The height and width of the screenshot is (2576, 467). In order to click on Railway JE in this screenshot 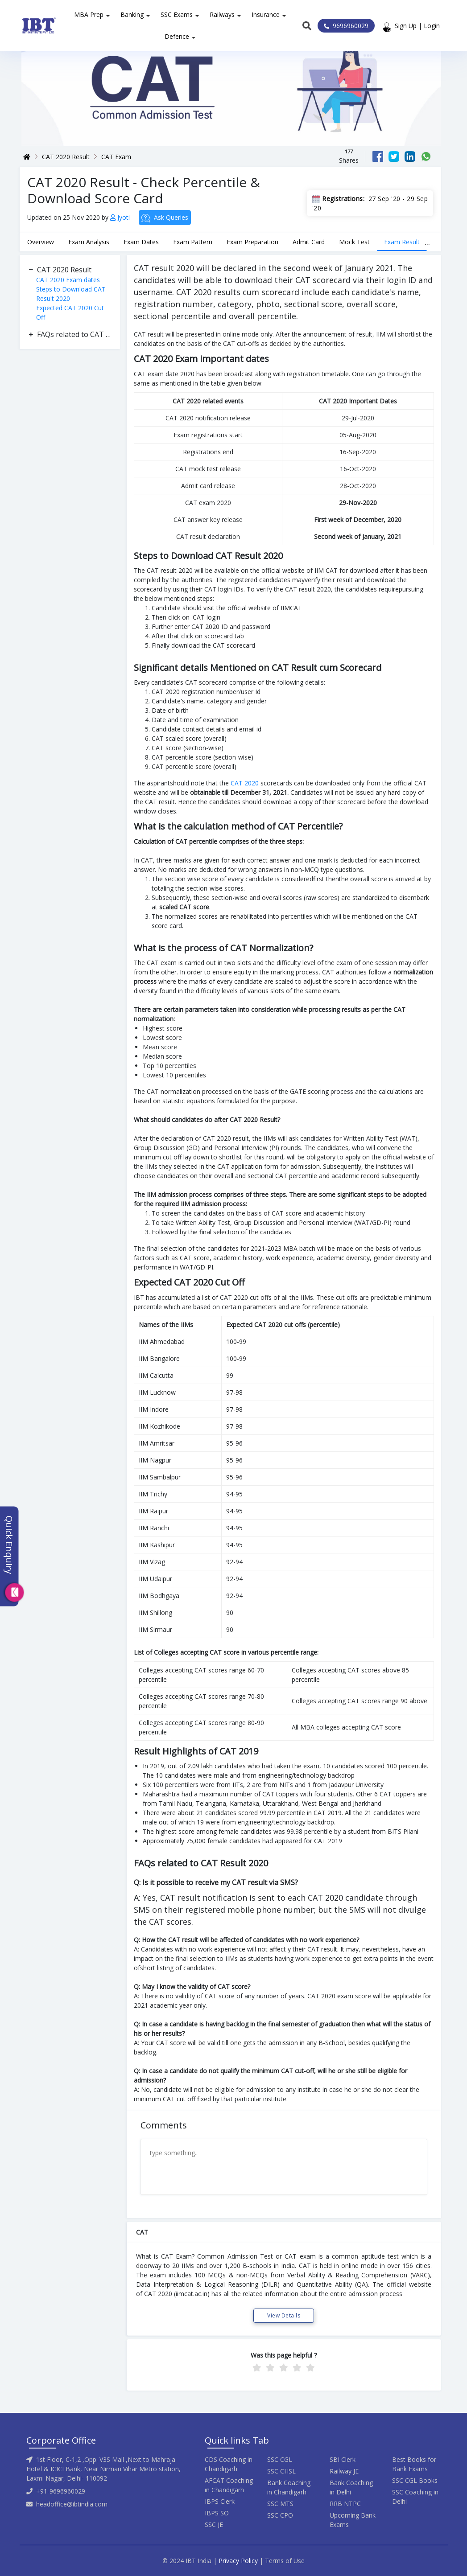, I will do `click(344, 2471)`.